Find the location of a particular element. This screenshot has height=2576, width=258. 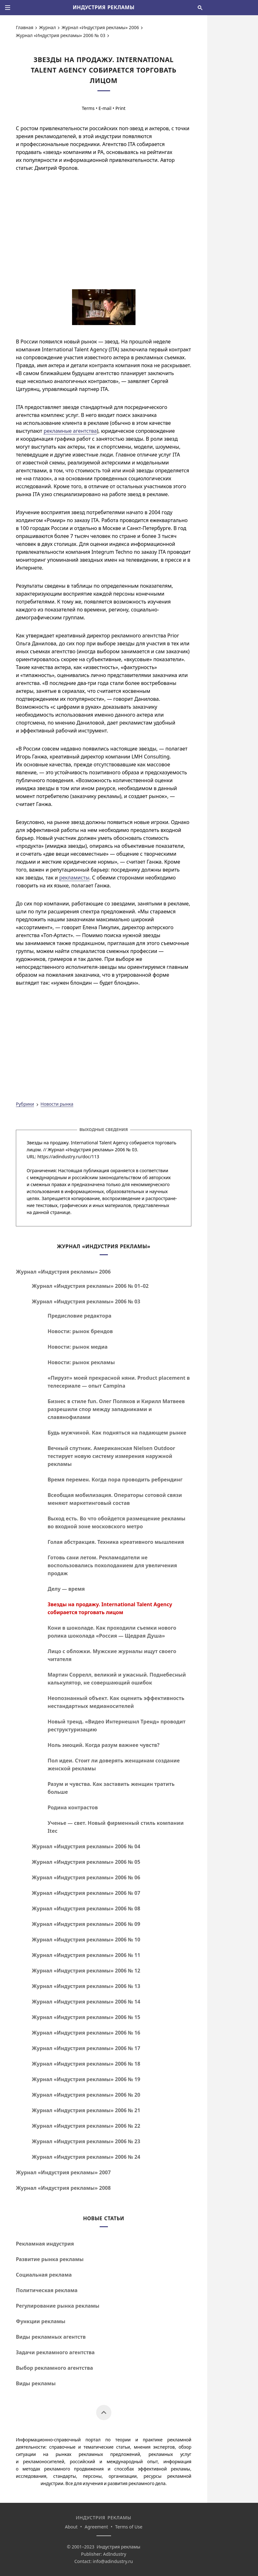

Новости: рынок брендов is located at coordinates (80, 1331).